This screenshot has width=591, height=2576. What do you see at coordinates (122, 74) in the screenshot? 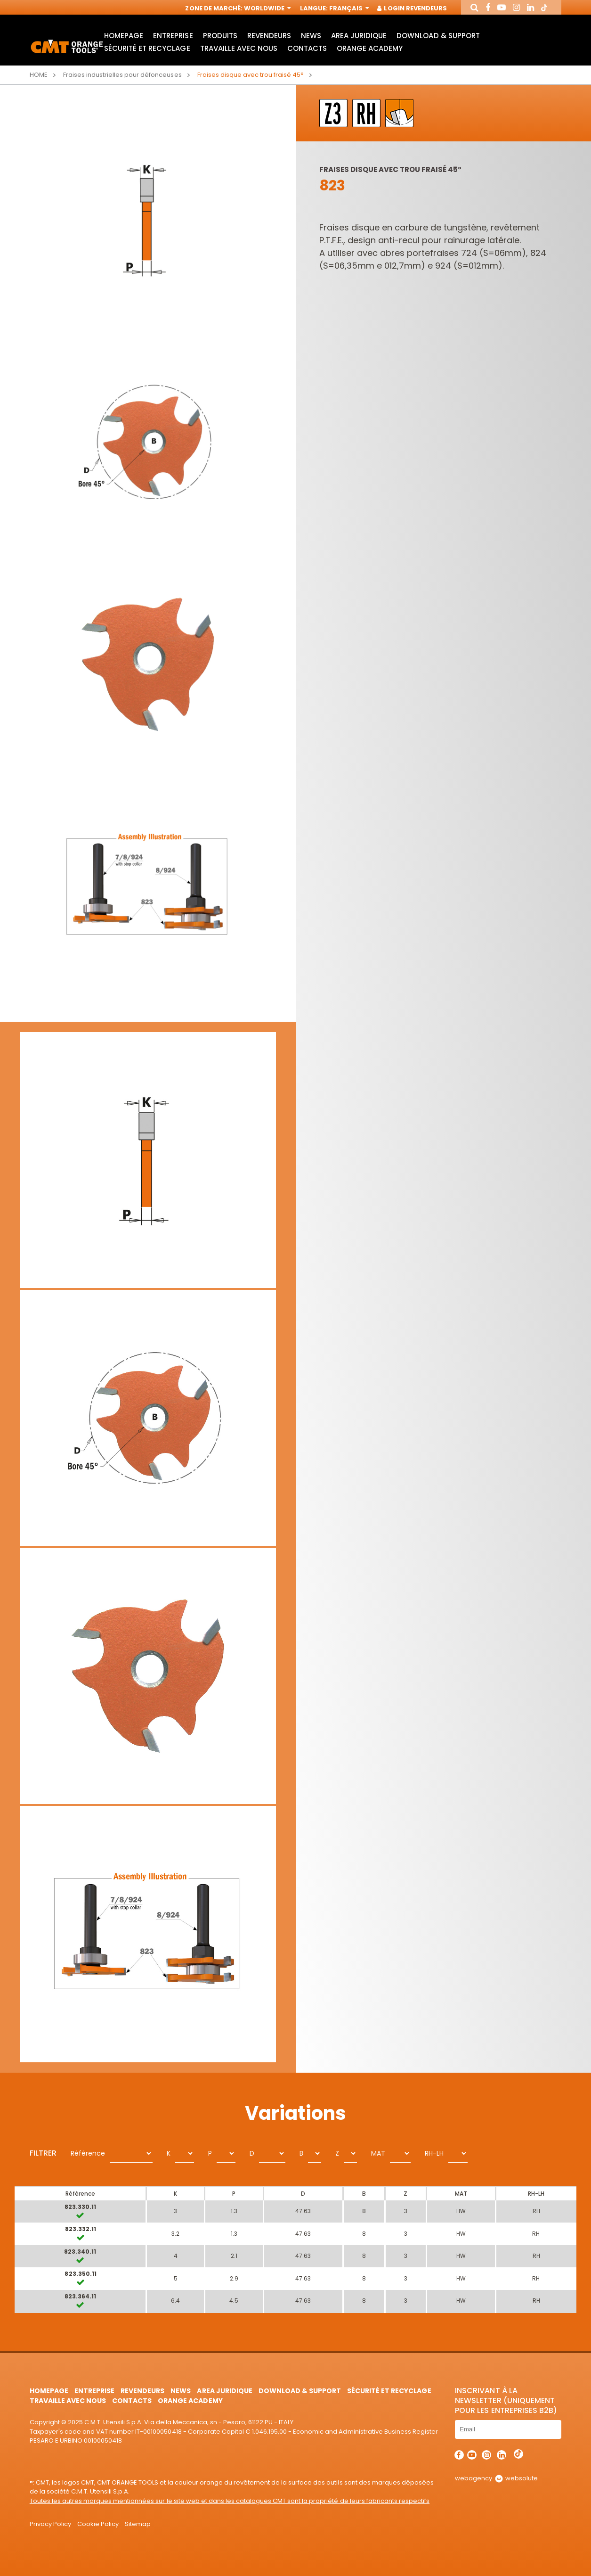
I see `Fraises industrielles pour défonceuses` at bounding box center [122, 74].